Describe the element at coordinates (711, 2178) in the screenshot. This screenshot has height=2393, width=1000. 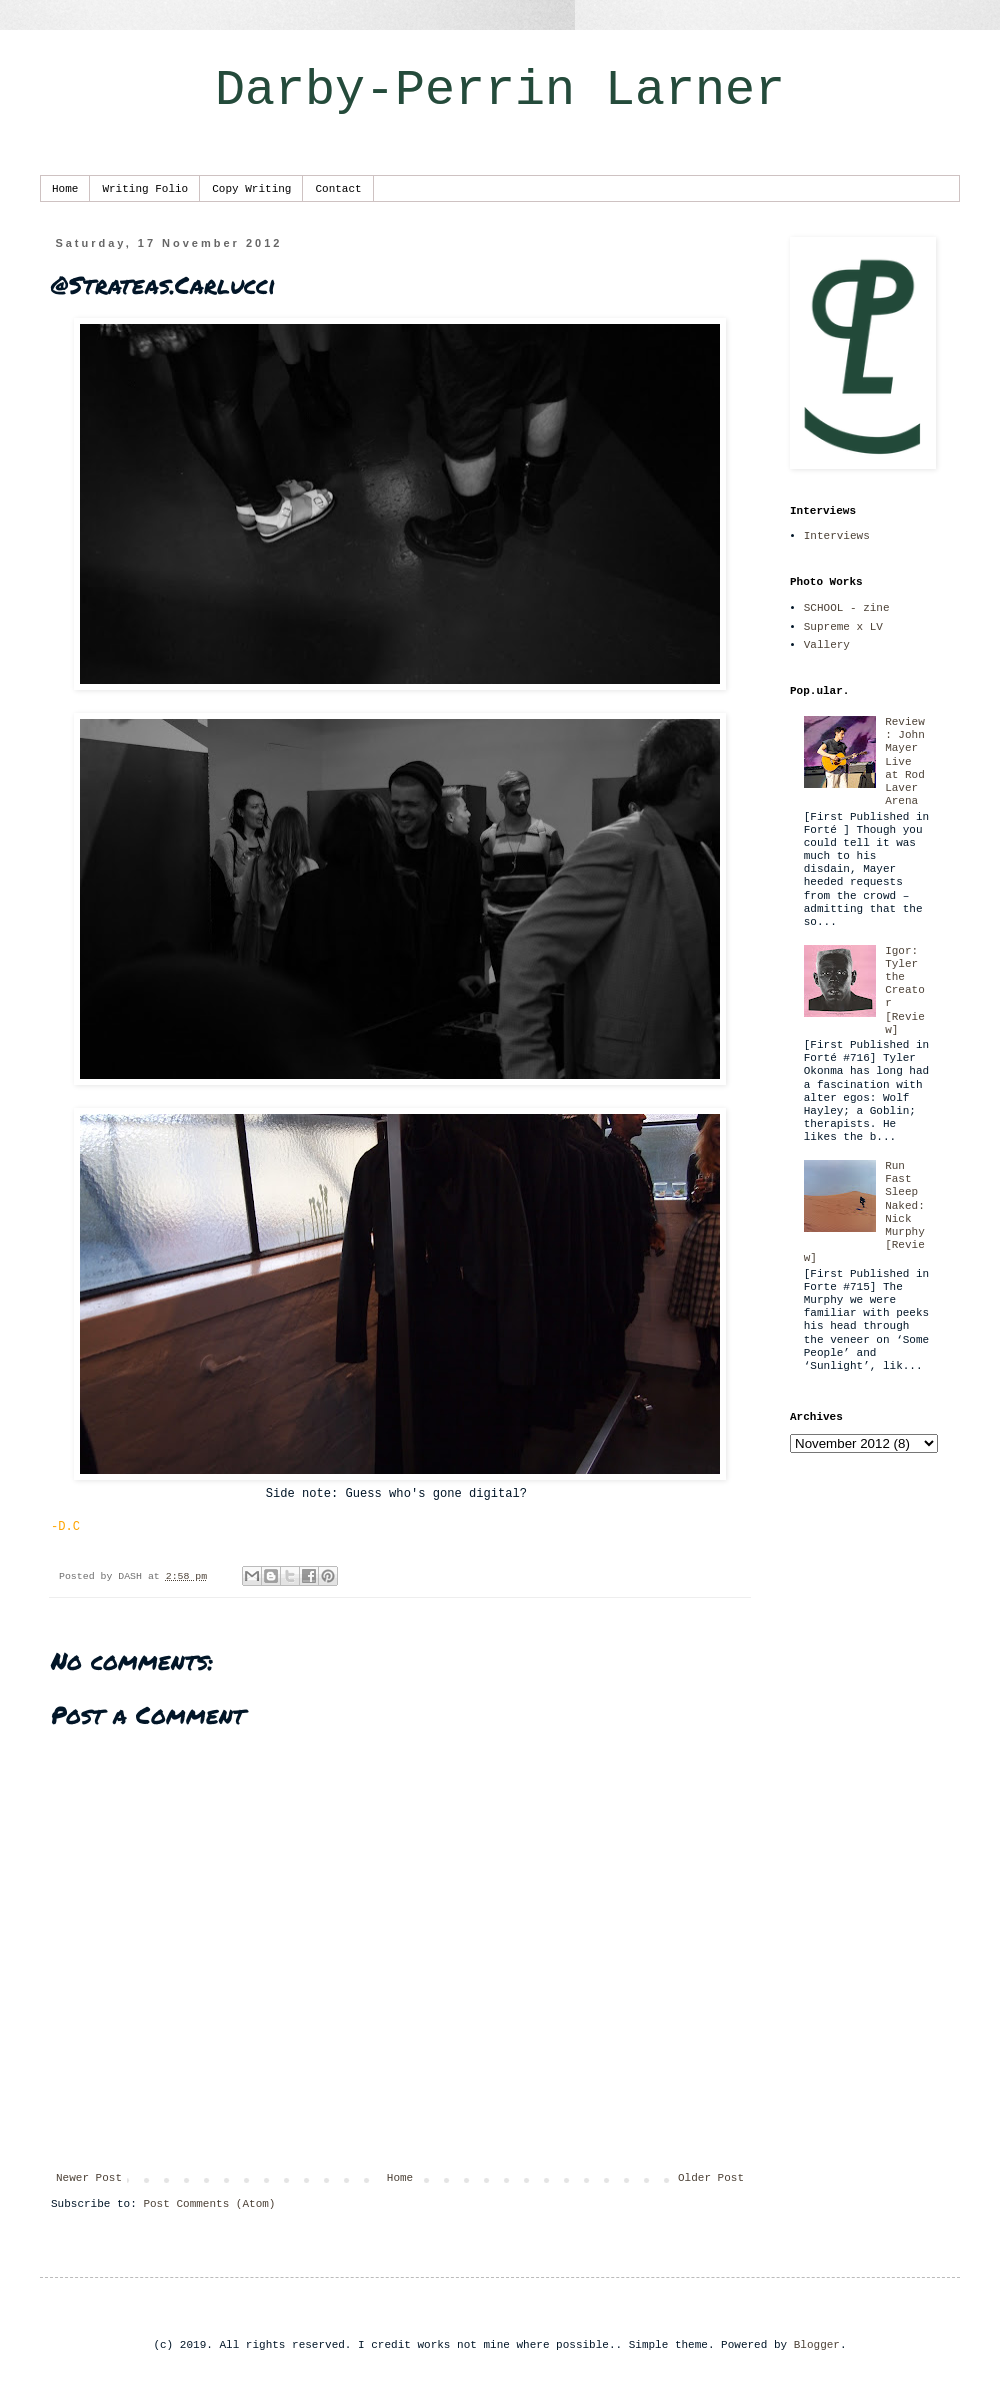
I see `Older Post` at that location.